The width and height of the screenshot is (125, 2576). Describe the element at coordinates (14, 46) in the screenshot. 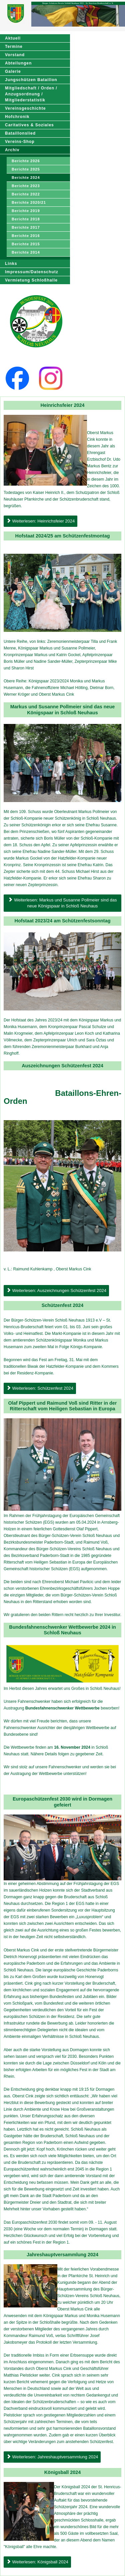

I see `Termine` at that location.